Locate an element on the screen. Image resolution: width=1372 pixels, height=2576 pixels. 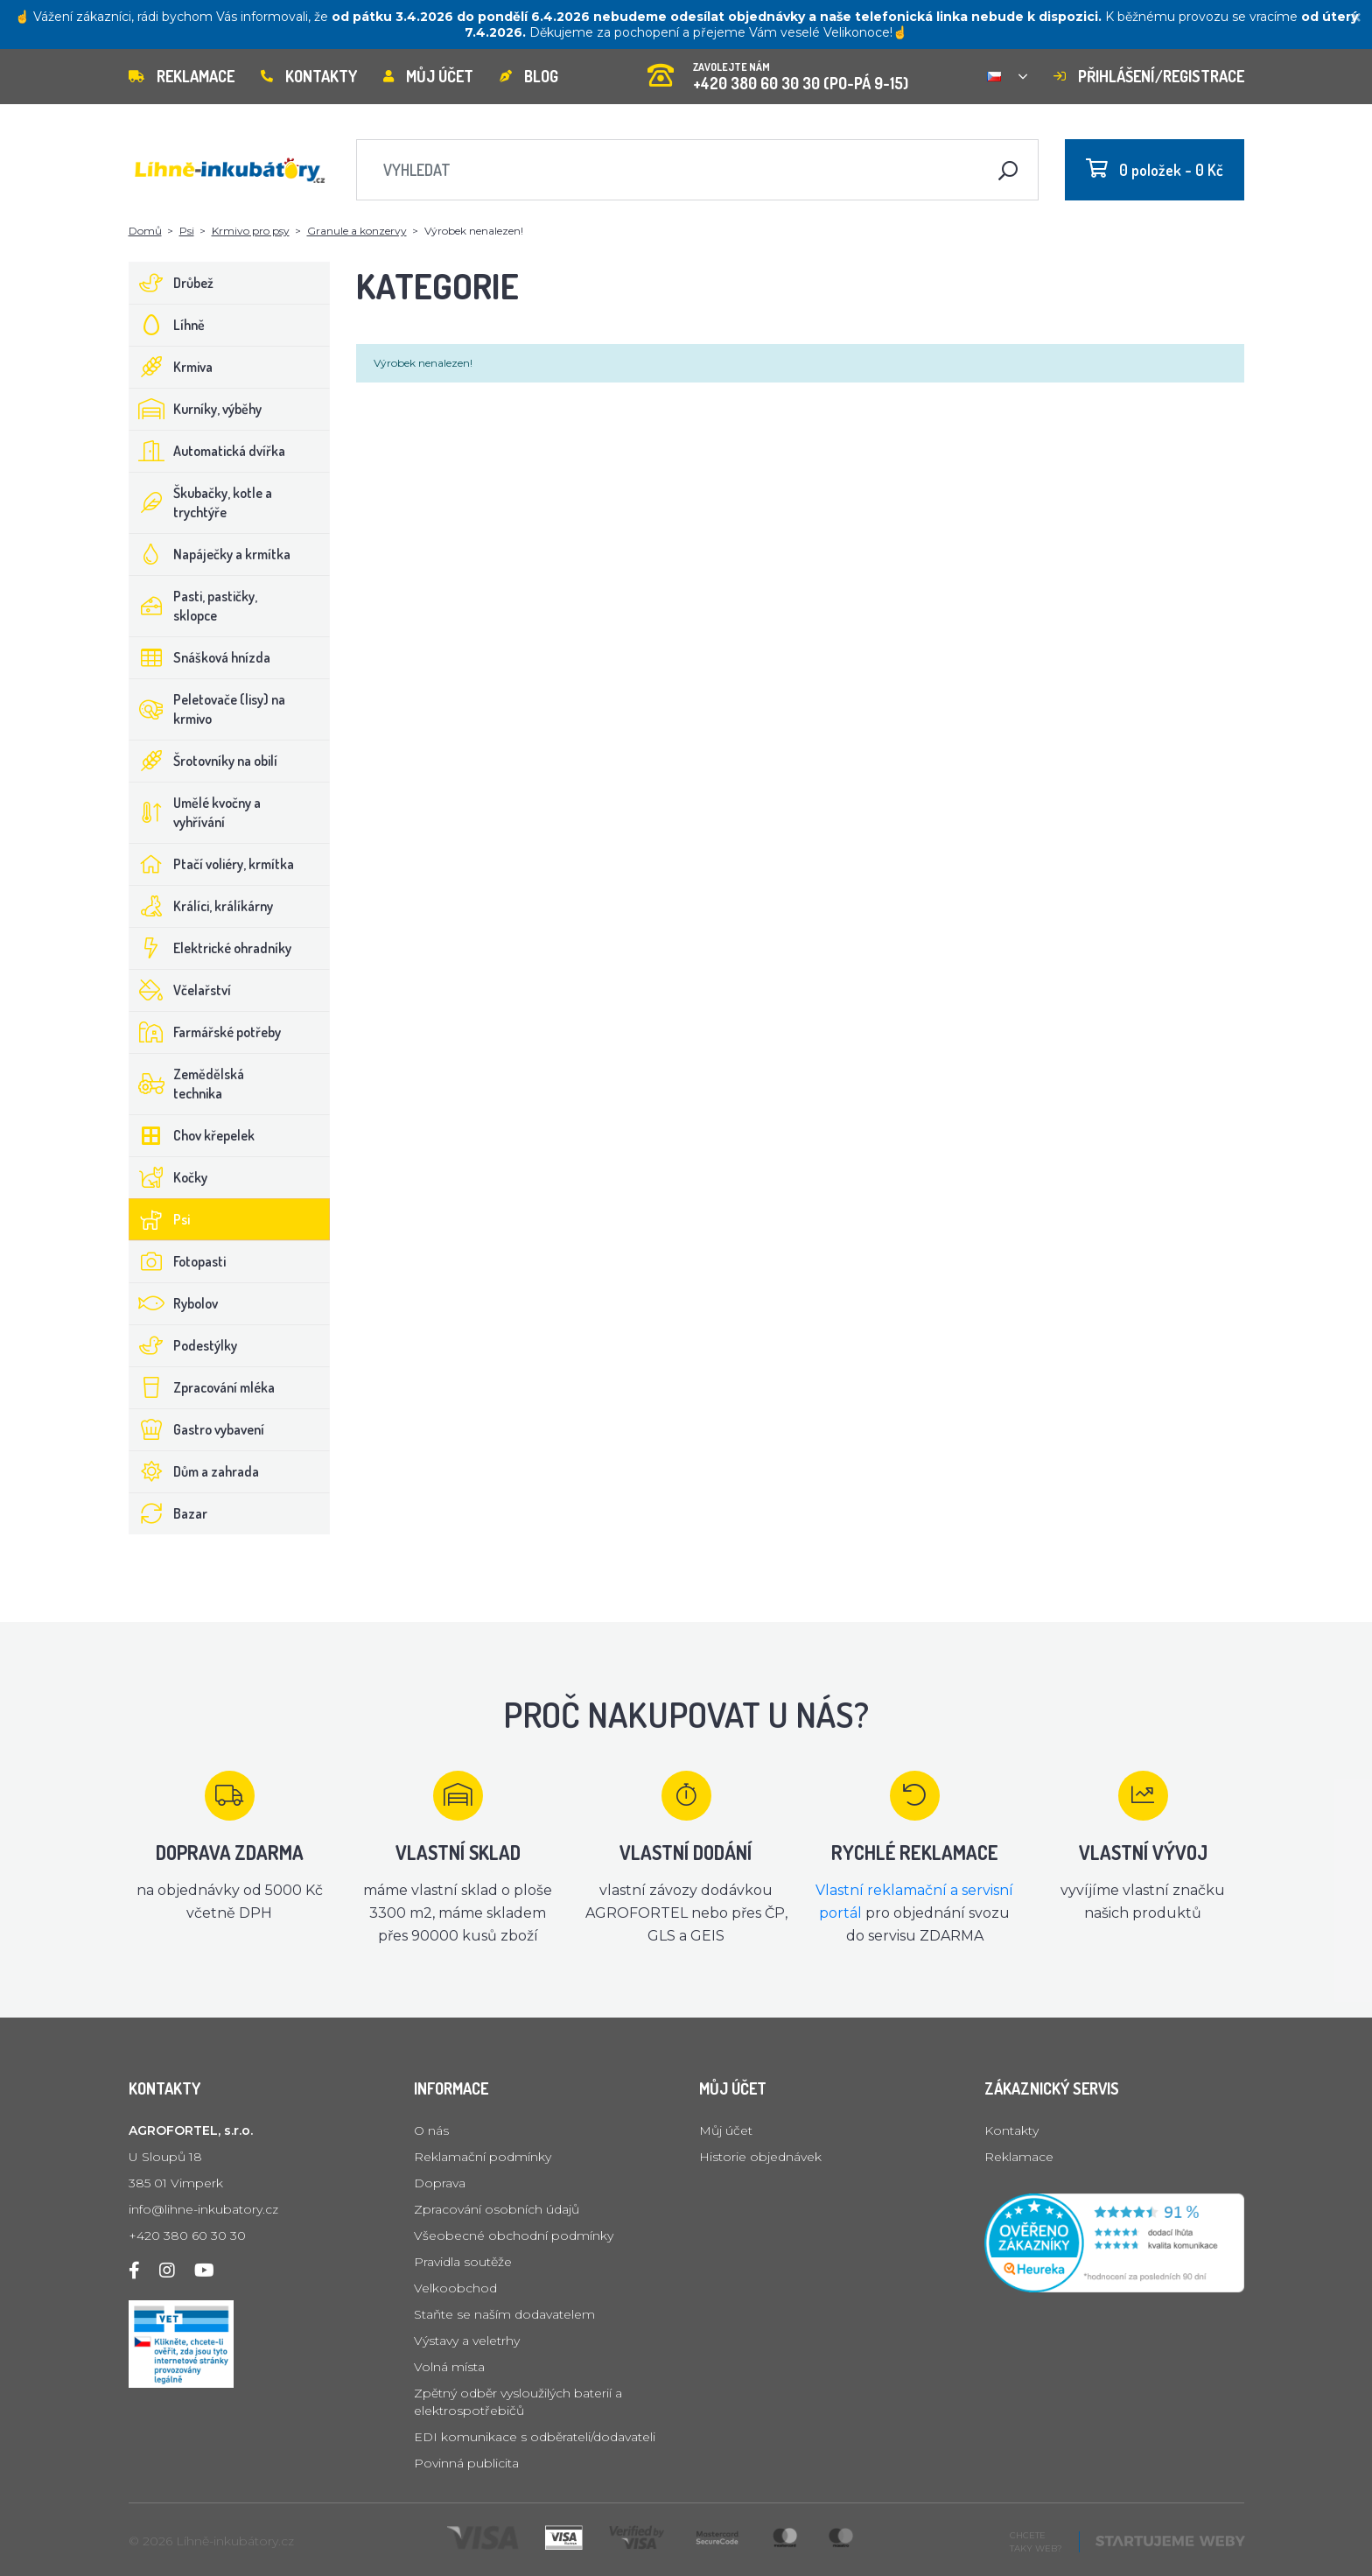
Drůbež is located at coordinates (172, 282).